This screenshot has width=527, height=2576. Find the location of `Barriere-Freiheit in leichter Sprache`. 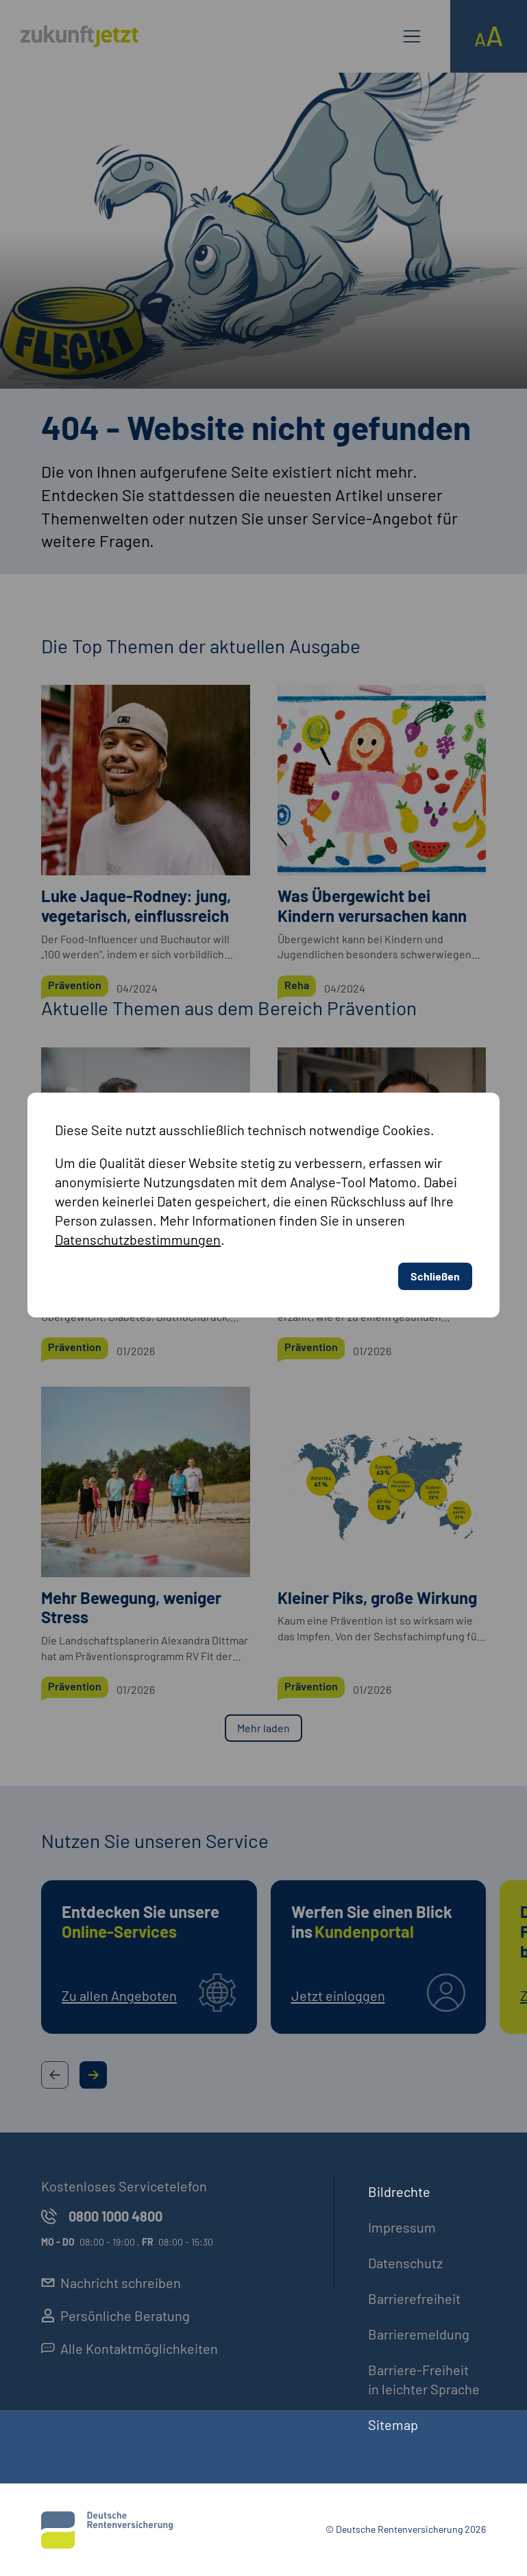

Barriere-Freiheit in leichter Sprache is located at coordinates (424, 2379).